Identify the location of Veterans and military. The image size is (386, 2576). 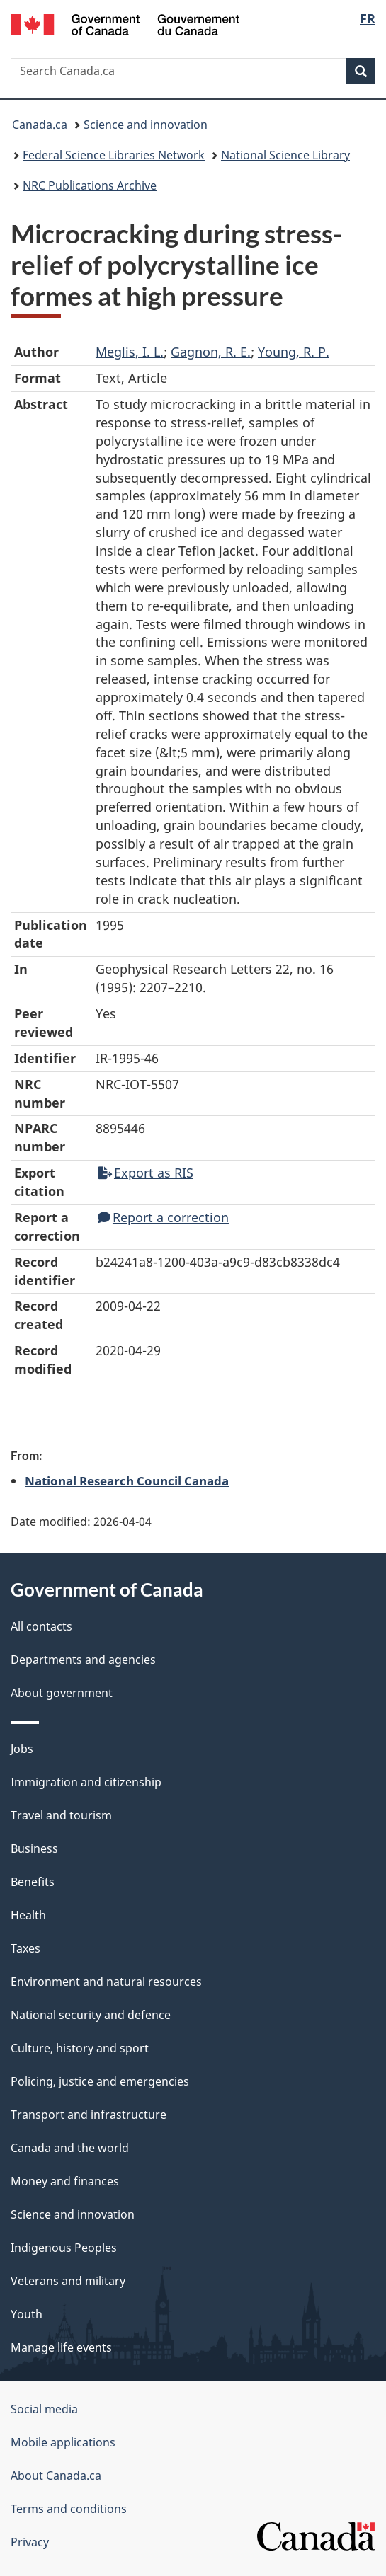
(68, 2281).